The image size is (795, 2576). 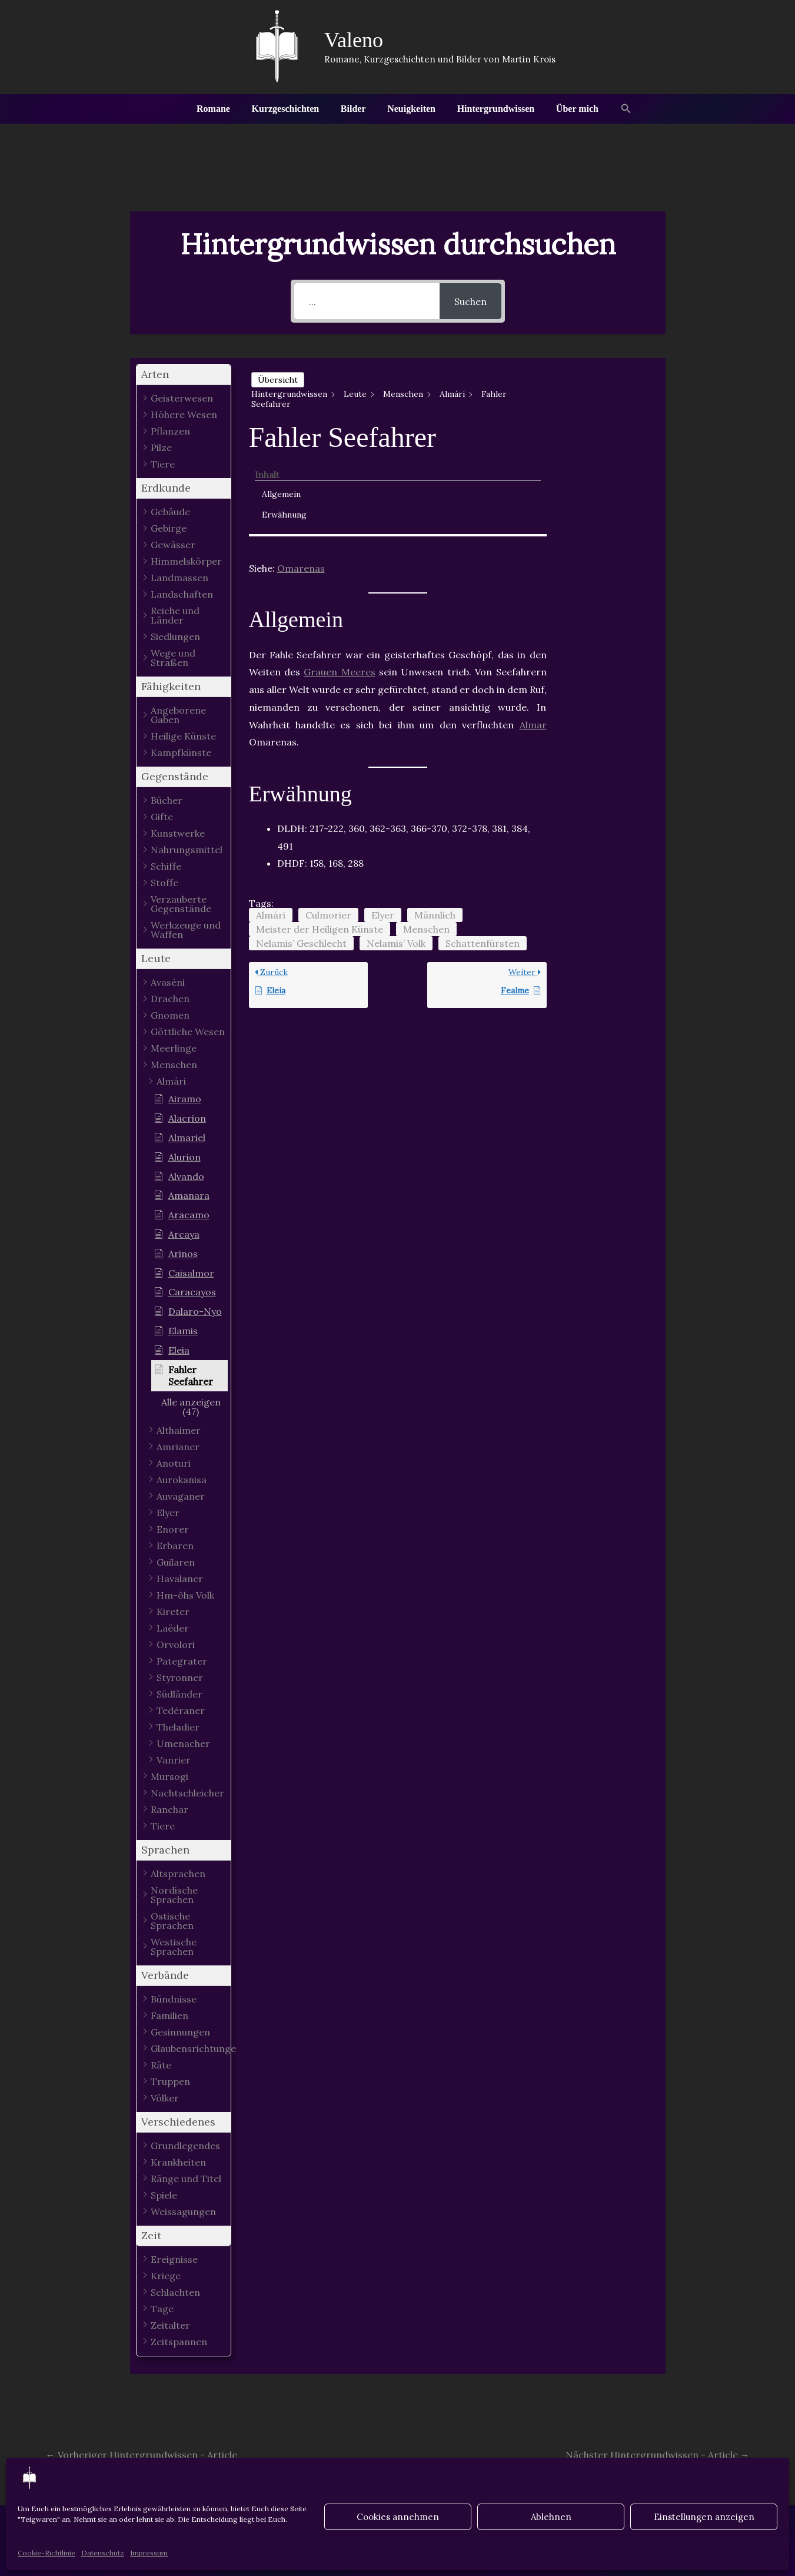 I want to click on Impressum, so click(x=149, y=2552).